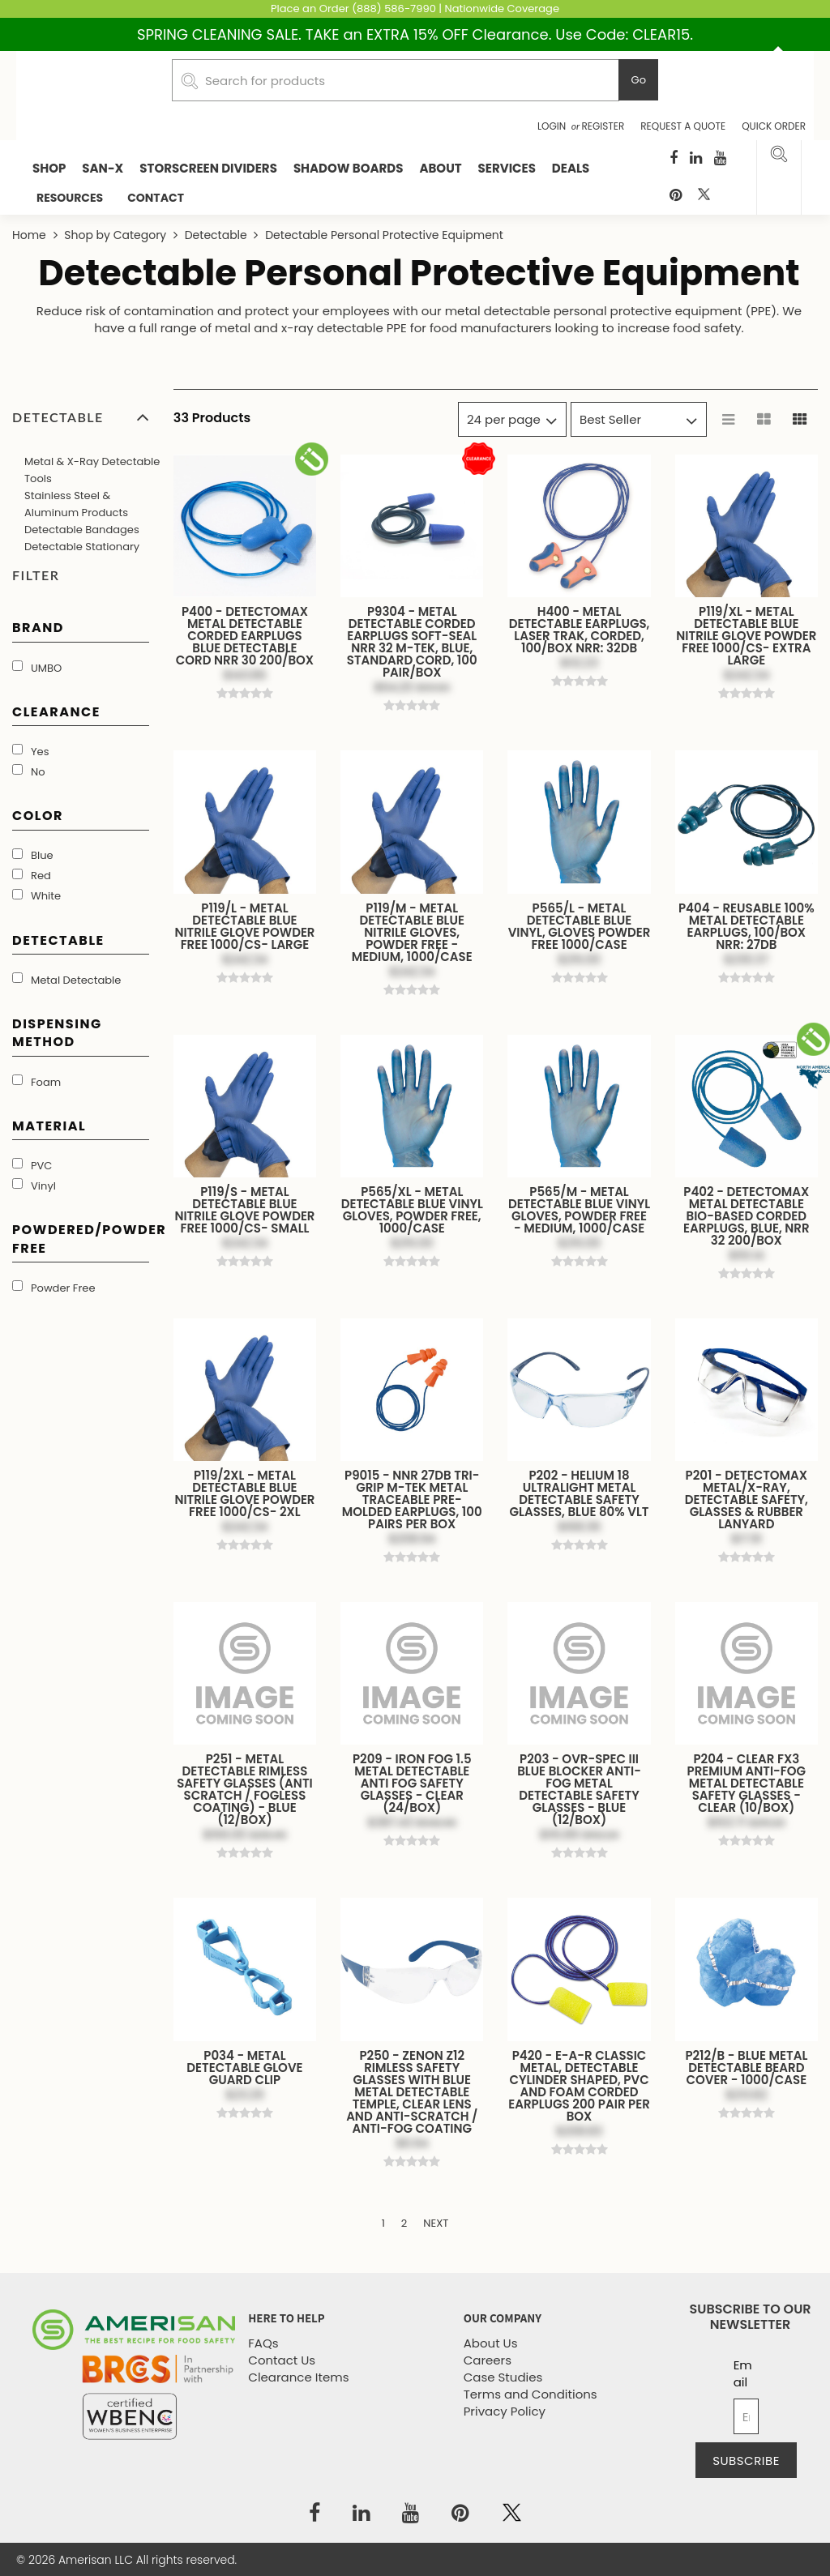 The height and width of the screenshot is (2576, 830). Describe the element at coordinates (208, 168) in the screenshot. I see `StorScreen Dividers` at that location.